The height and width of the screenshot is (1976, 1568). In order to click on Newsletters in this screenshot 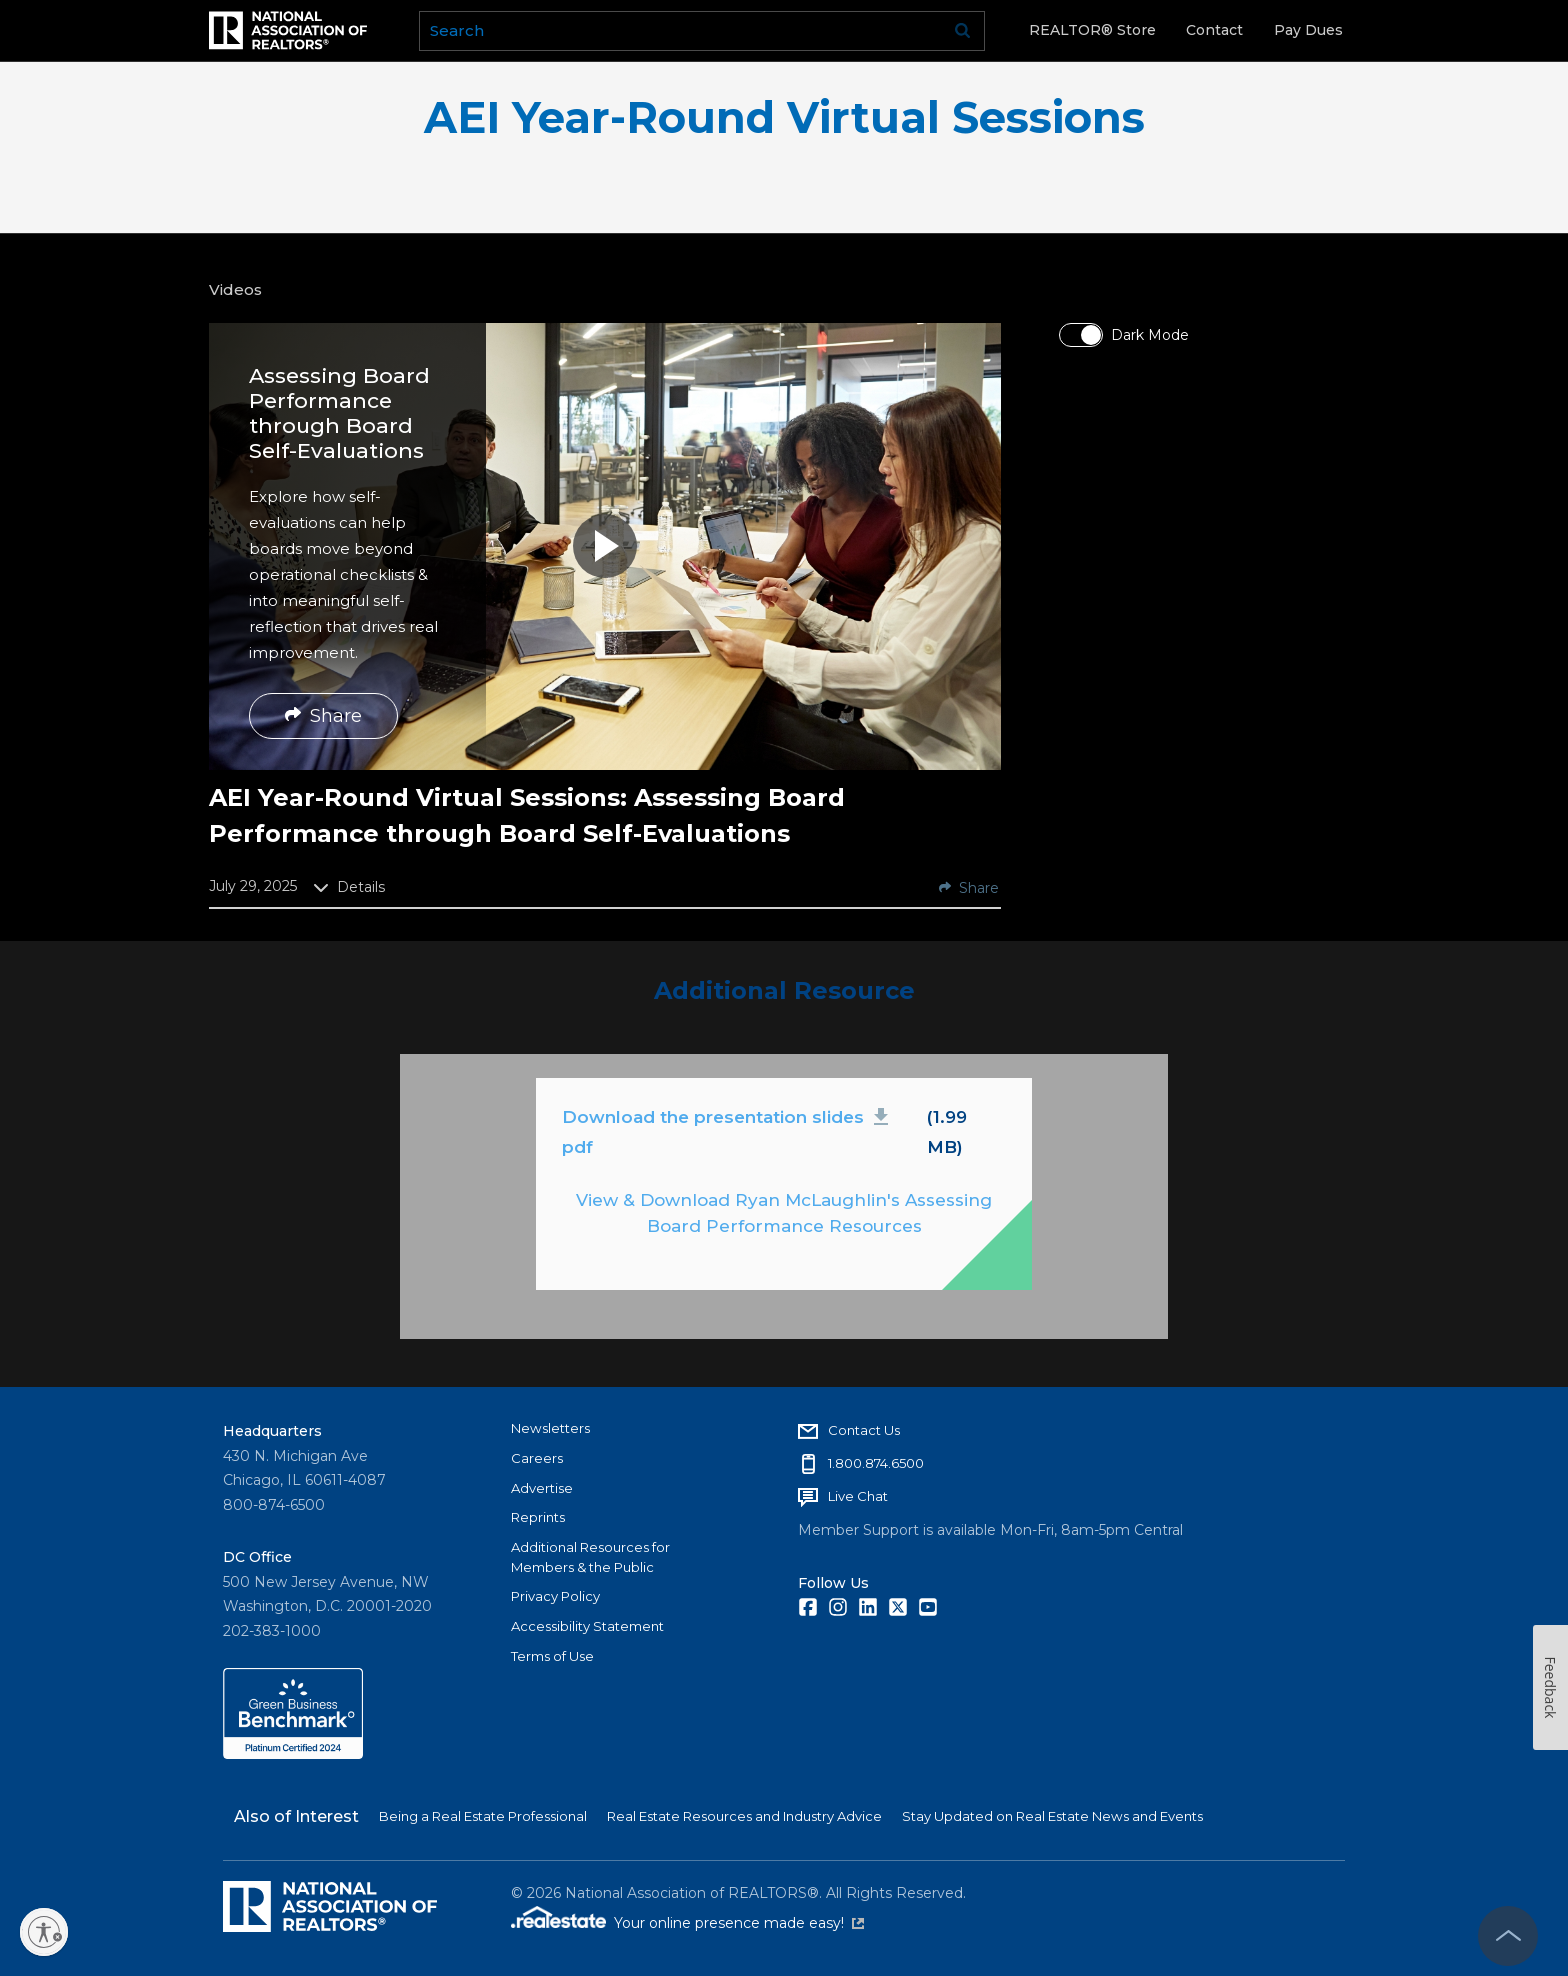, I will do `click(550, 1428)`.